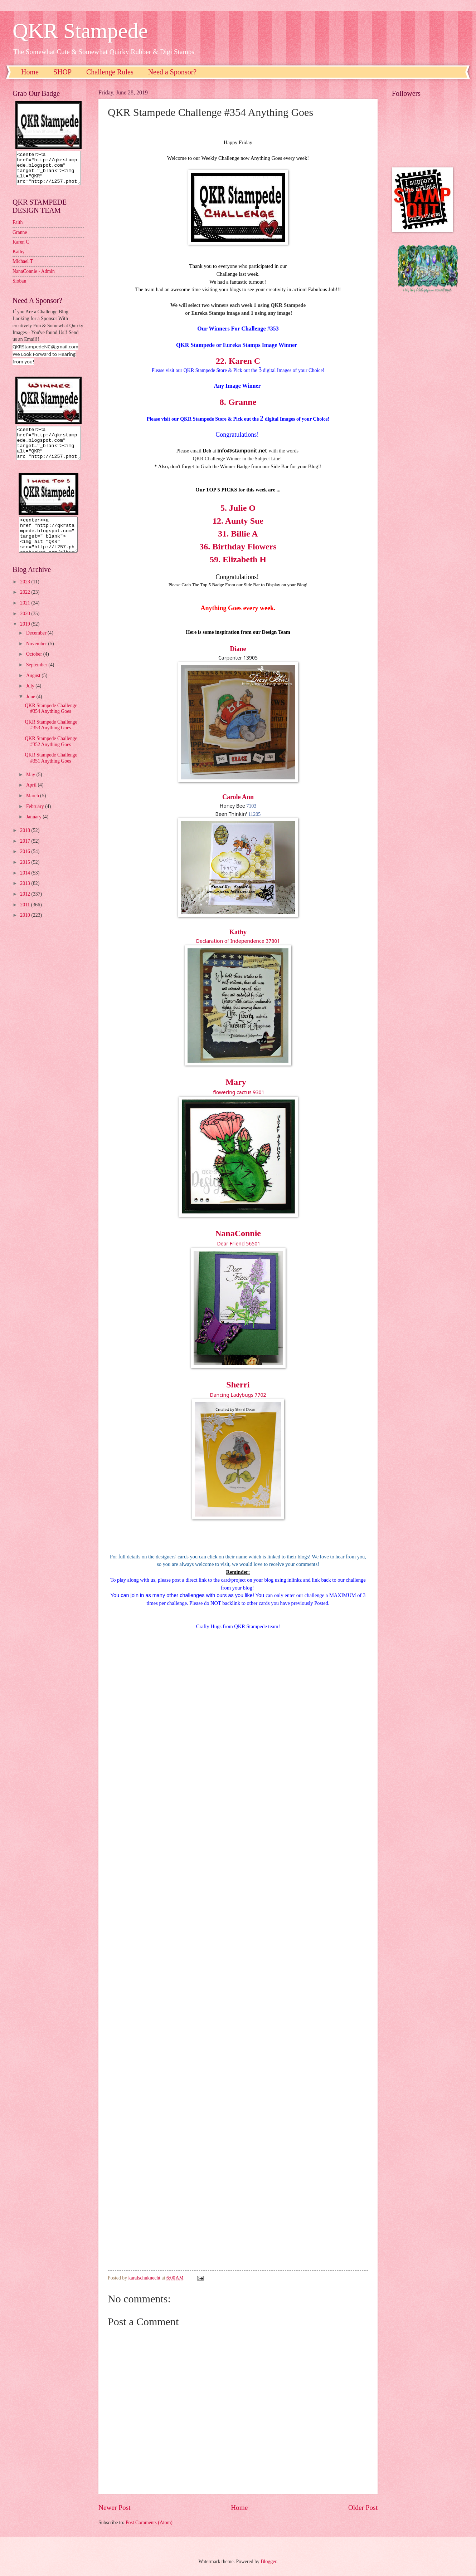  What do you see at coordinates (238, 796) in the screenshot?
I see `Carole Ann` at bounding box center [238, 796].